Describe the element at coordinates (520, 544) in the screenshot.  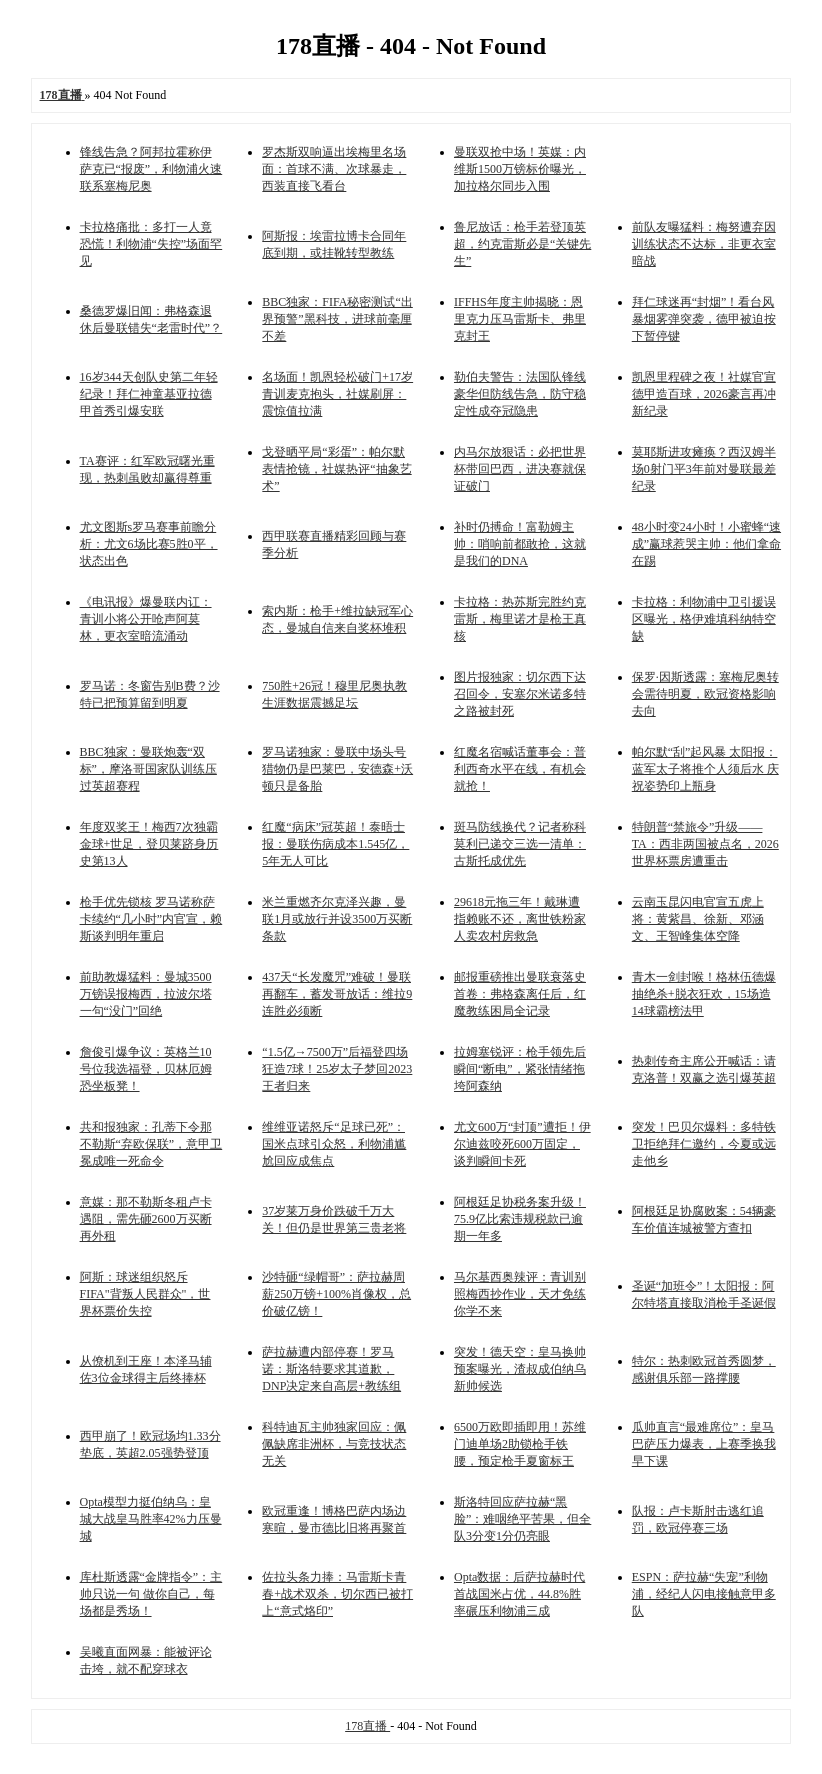
I see `补时仍搏命！富勒姆主帅：哨响前都敢抢，这就是我们的DNA` at that location.